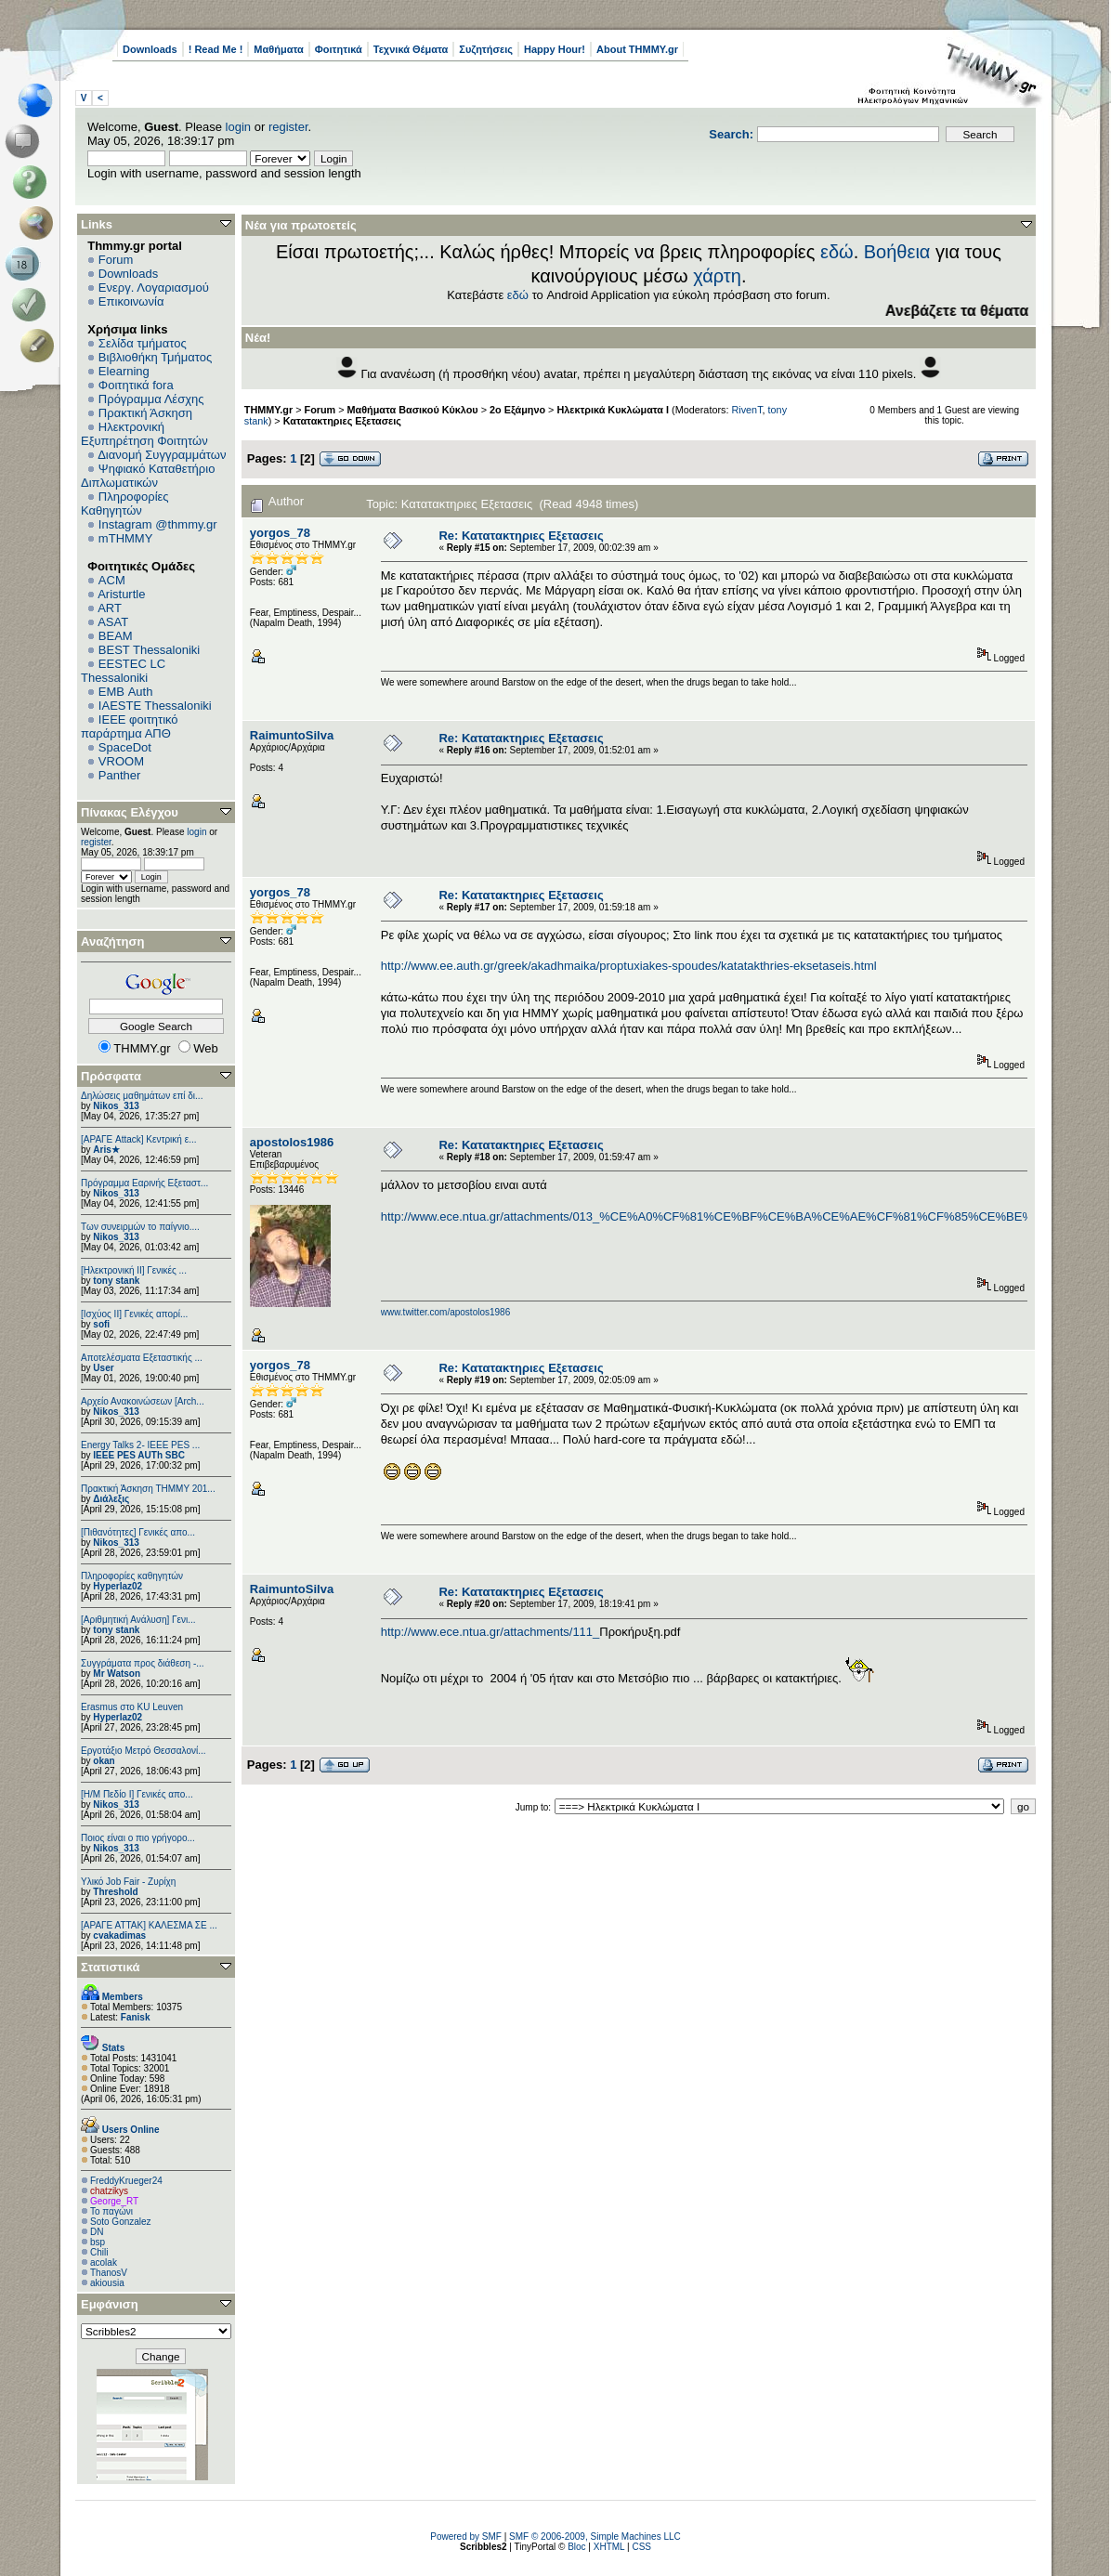 This screenshot has width=1111, height=2576. I want to click on Φοιτητικά fora, so click(136, 385).